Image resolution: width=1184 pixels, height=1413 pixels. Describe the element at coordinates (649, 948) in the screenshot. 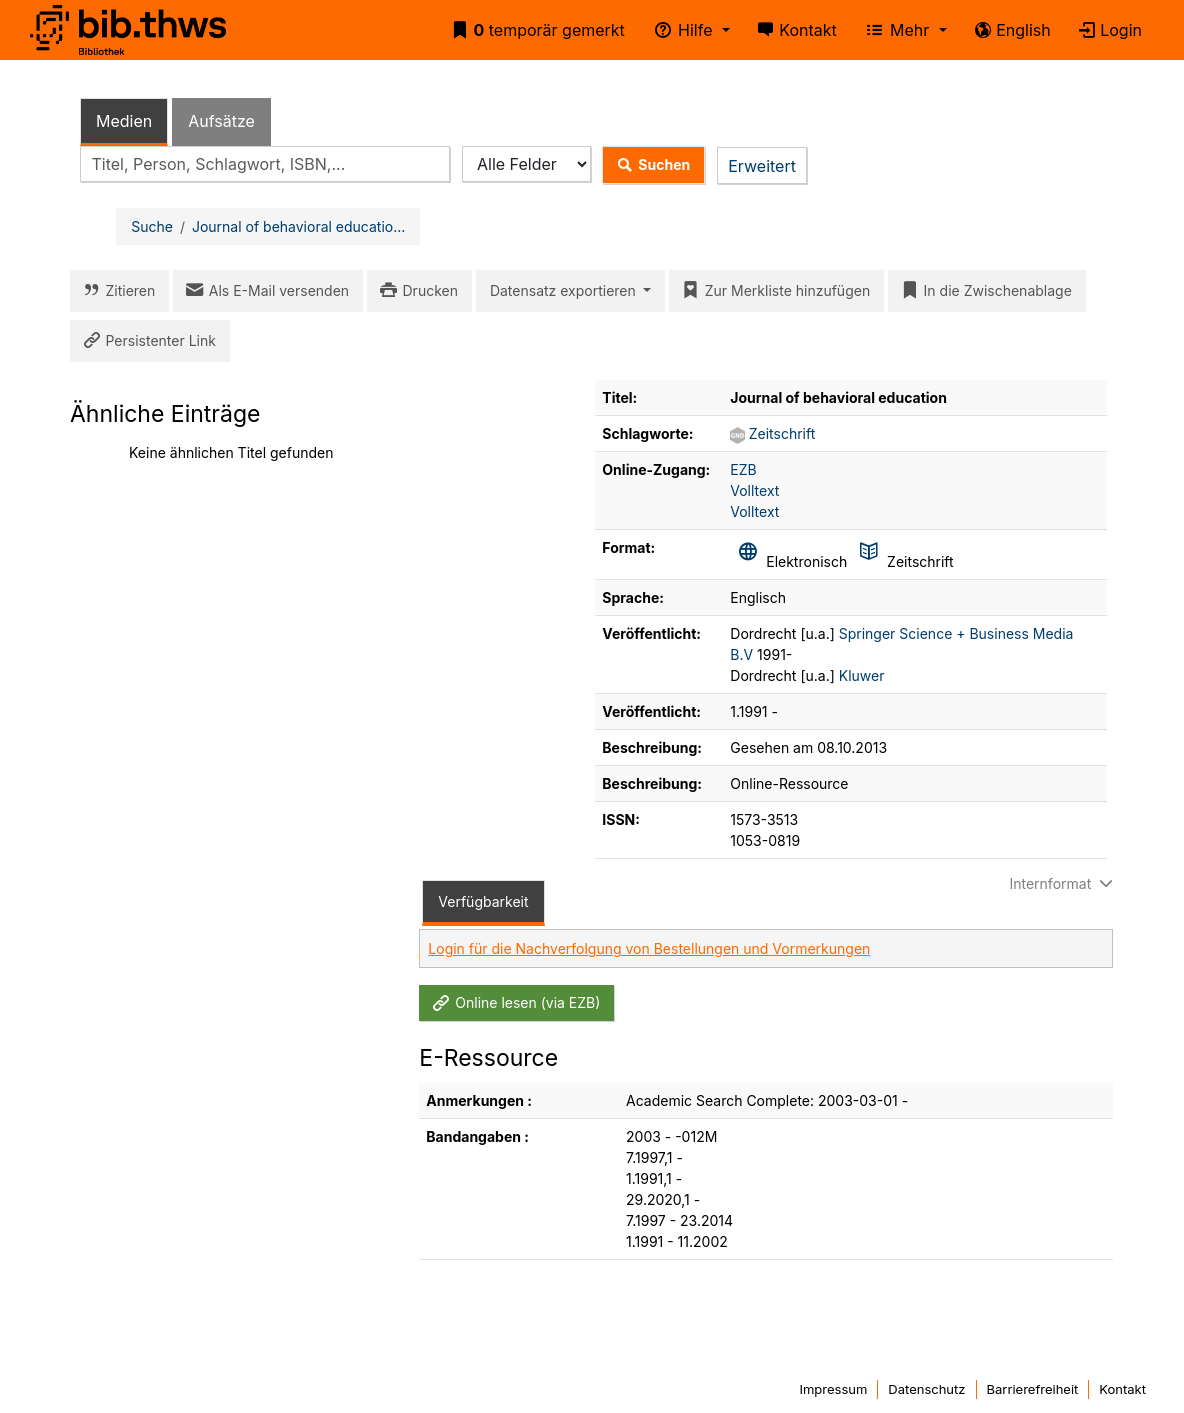

I see `Login für die Nachverfolgung von Bestellungen und Vormerkungen` at that location.